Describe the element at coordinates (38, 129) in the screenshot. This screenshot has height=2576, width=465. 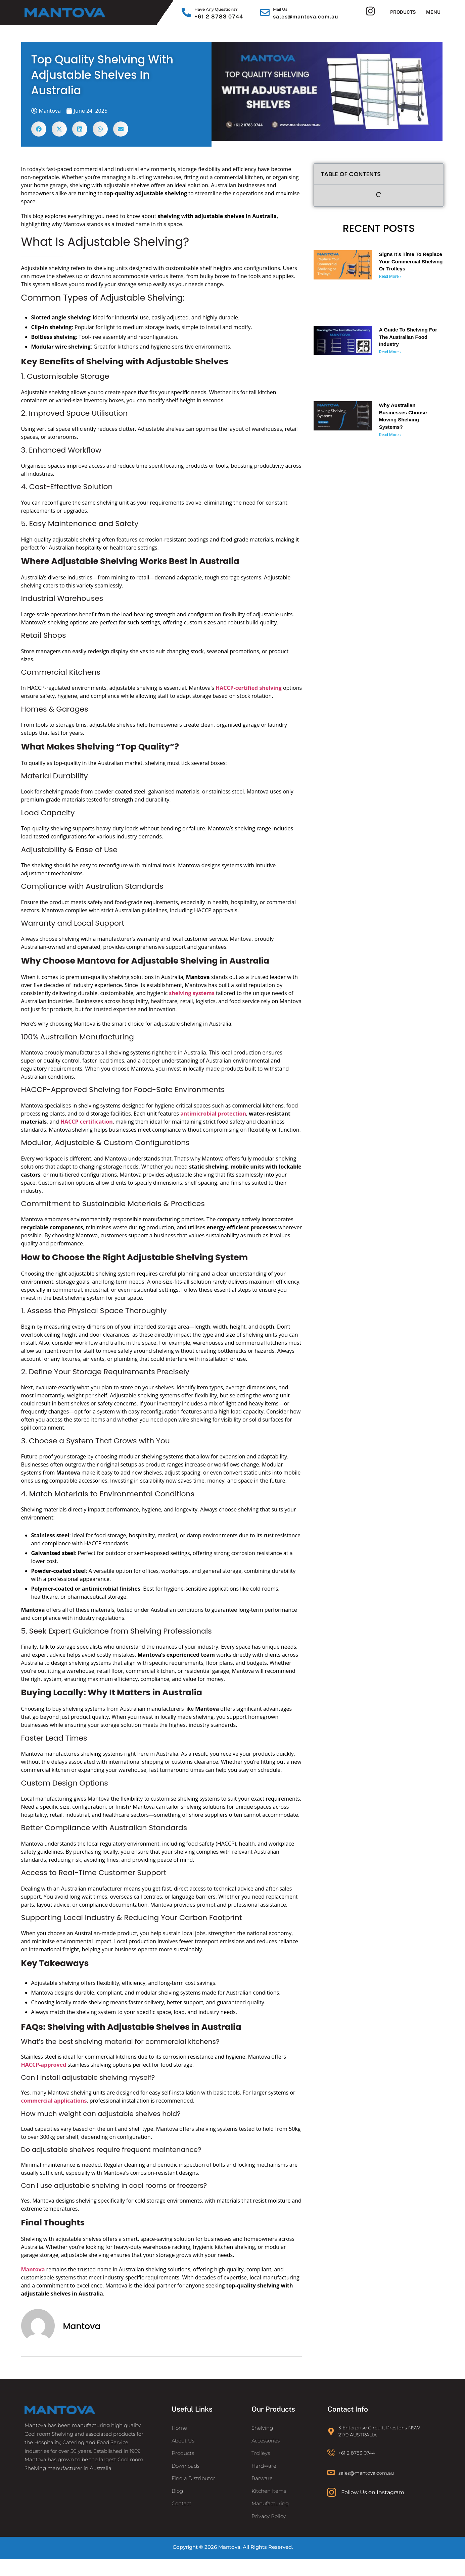
I see `[button]` at that location.